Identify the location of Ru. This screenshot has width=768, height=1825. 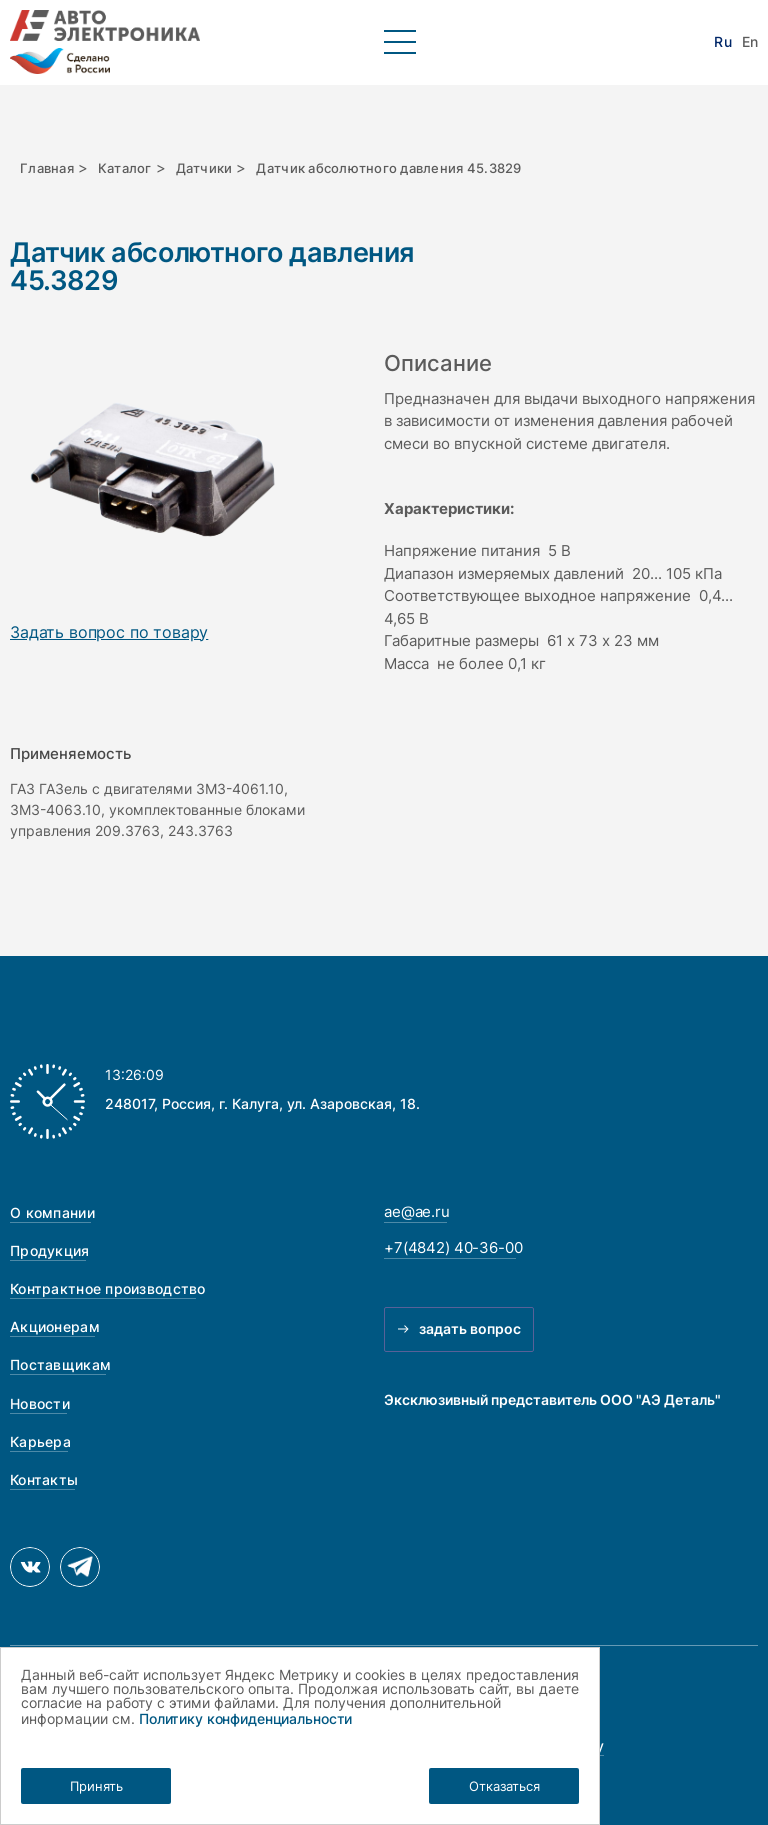
(722, 42).